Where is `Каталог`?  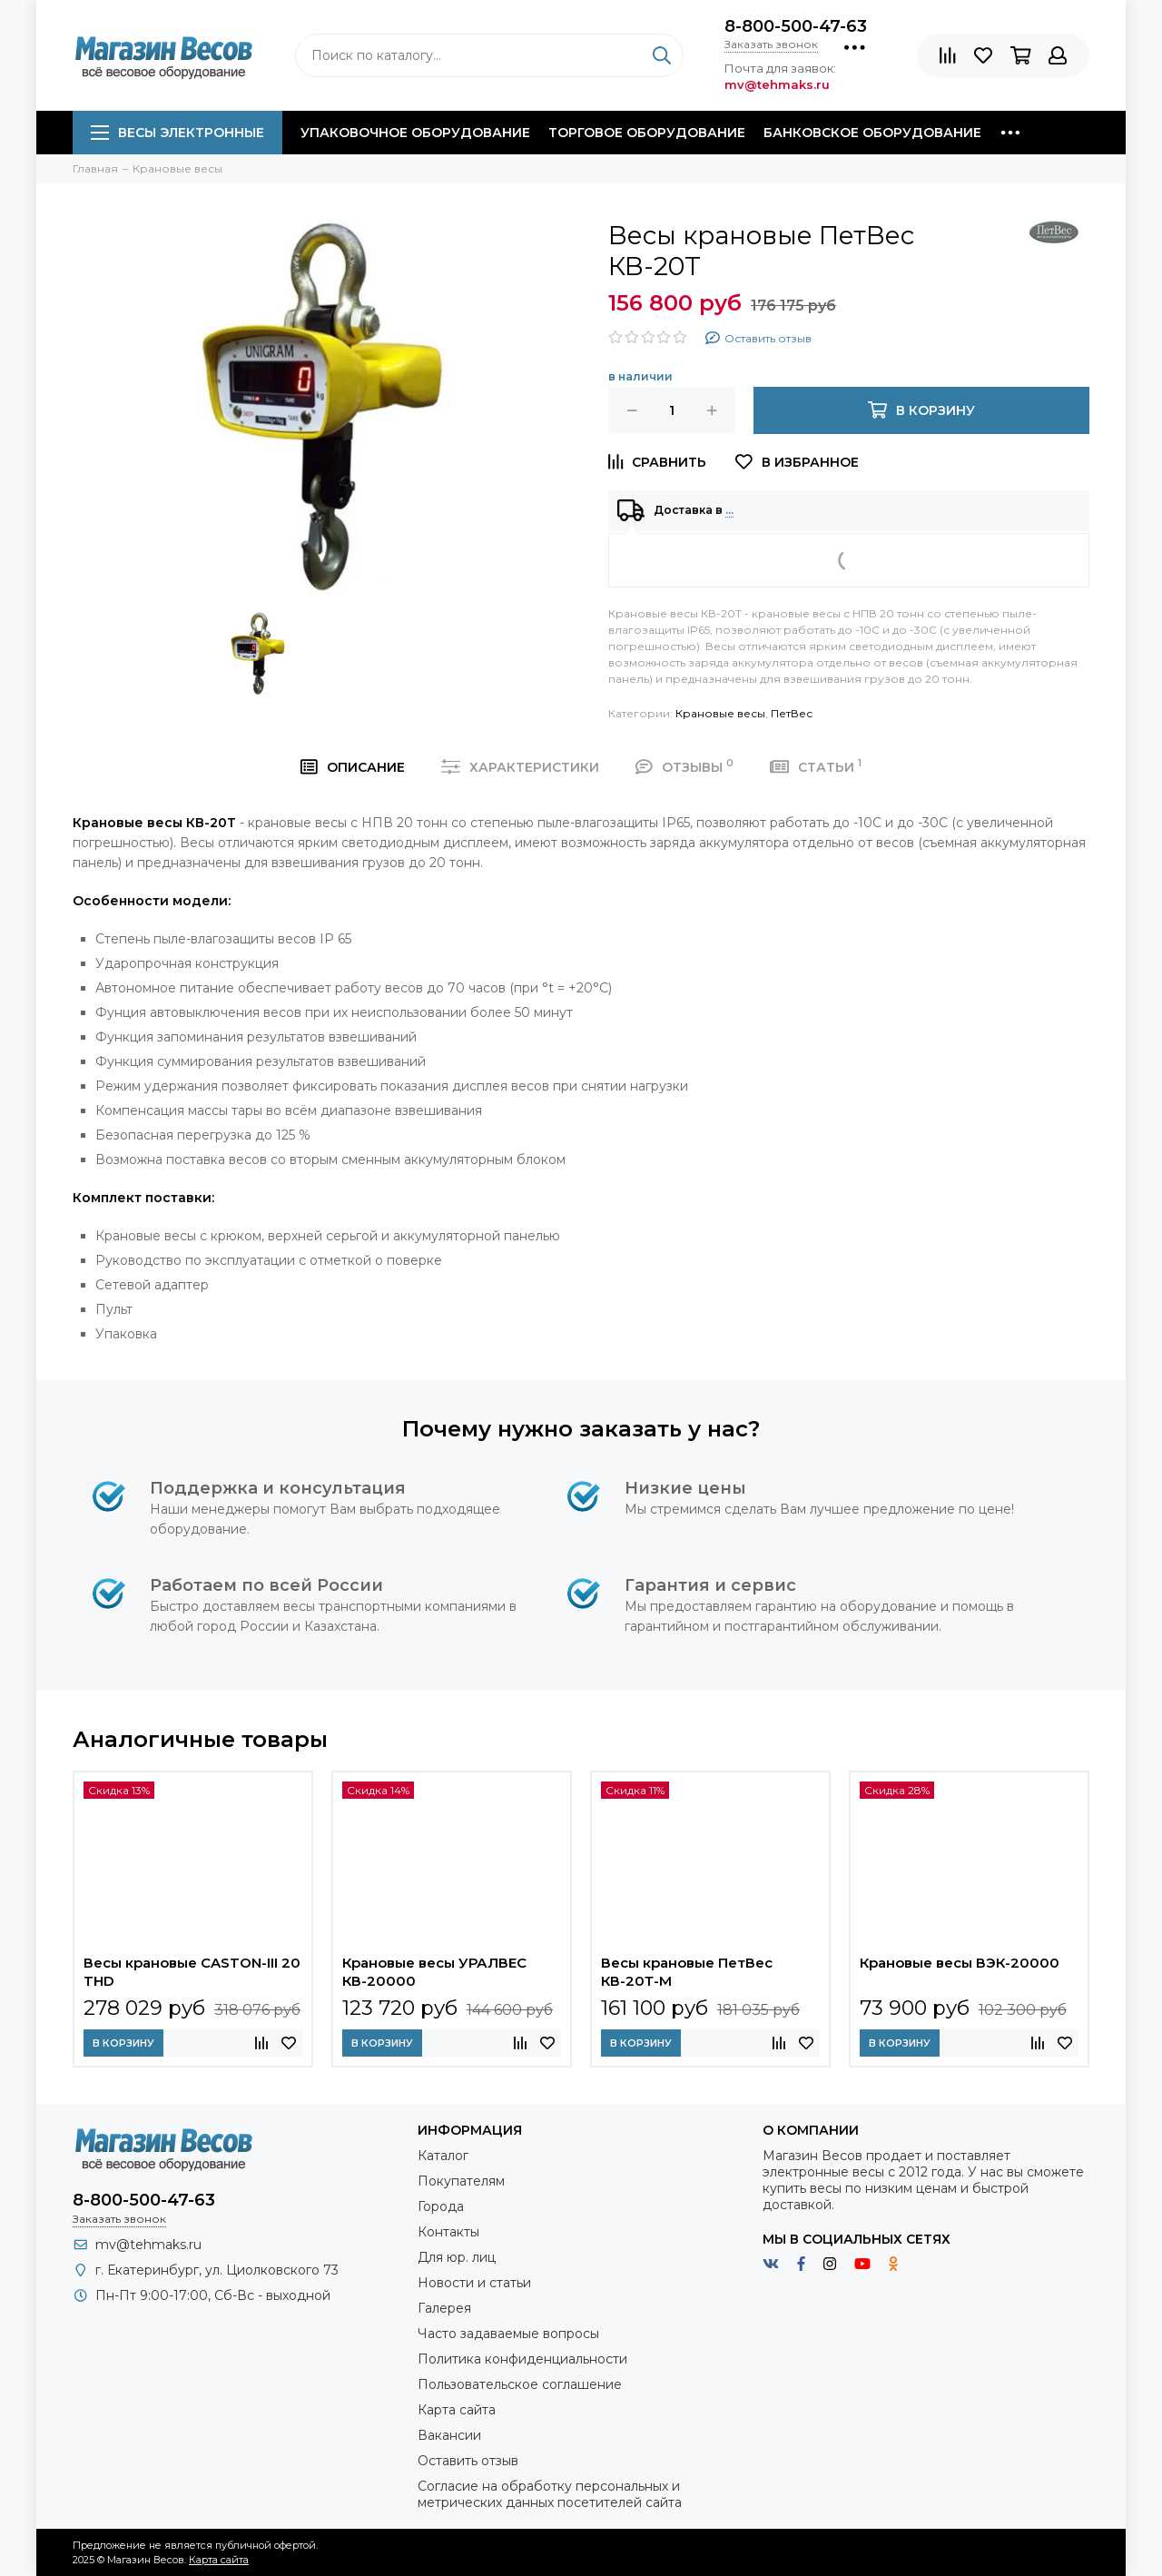
Каталог is located at coordinates (443, 2155).